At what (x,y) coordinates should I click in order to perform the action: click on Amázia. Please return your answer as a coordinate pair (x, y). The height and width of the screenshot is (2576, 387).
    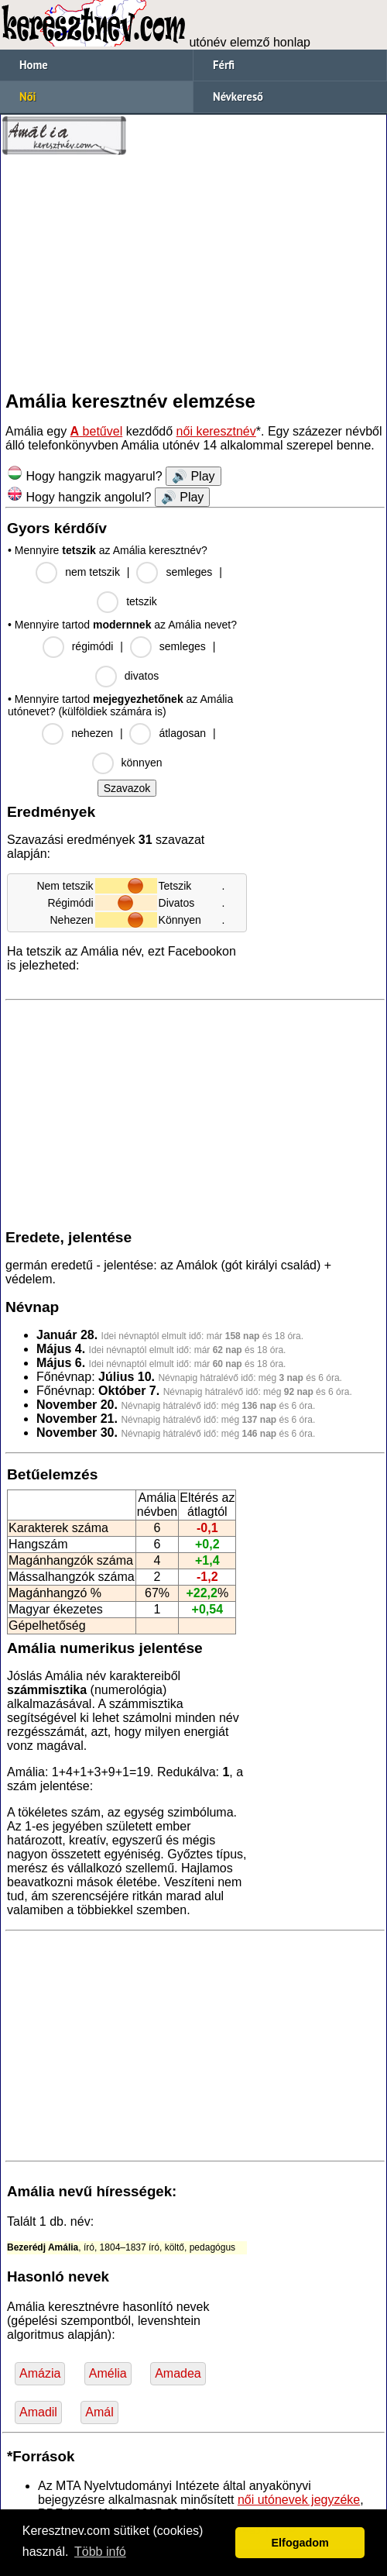
    Looking at the image, I should click on (39, 2373).